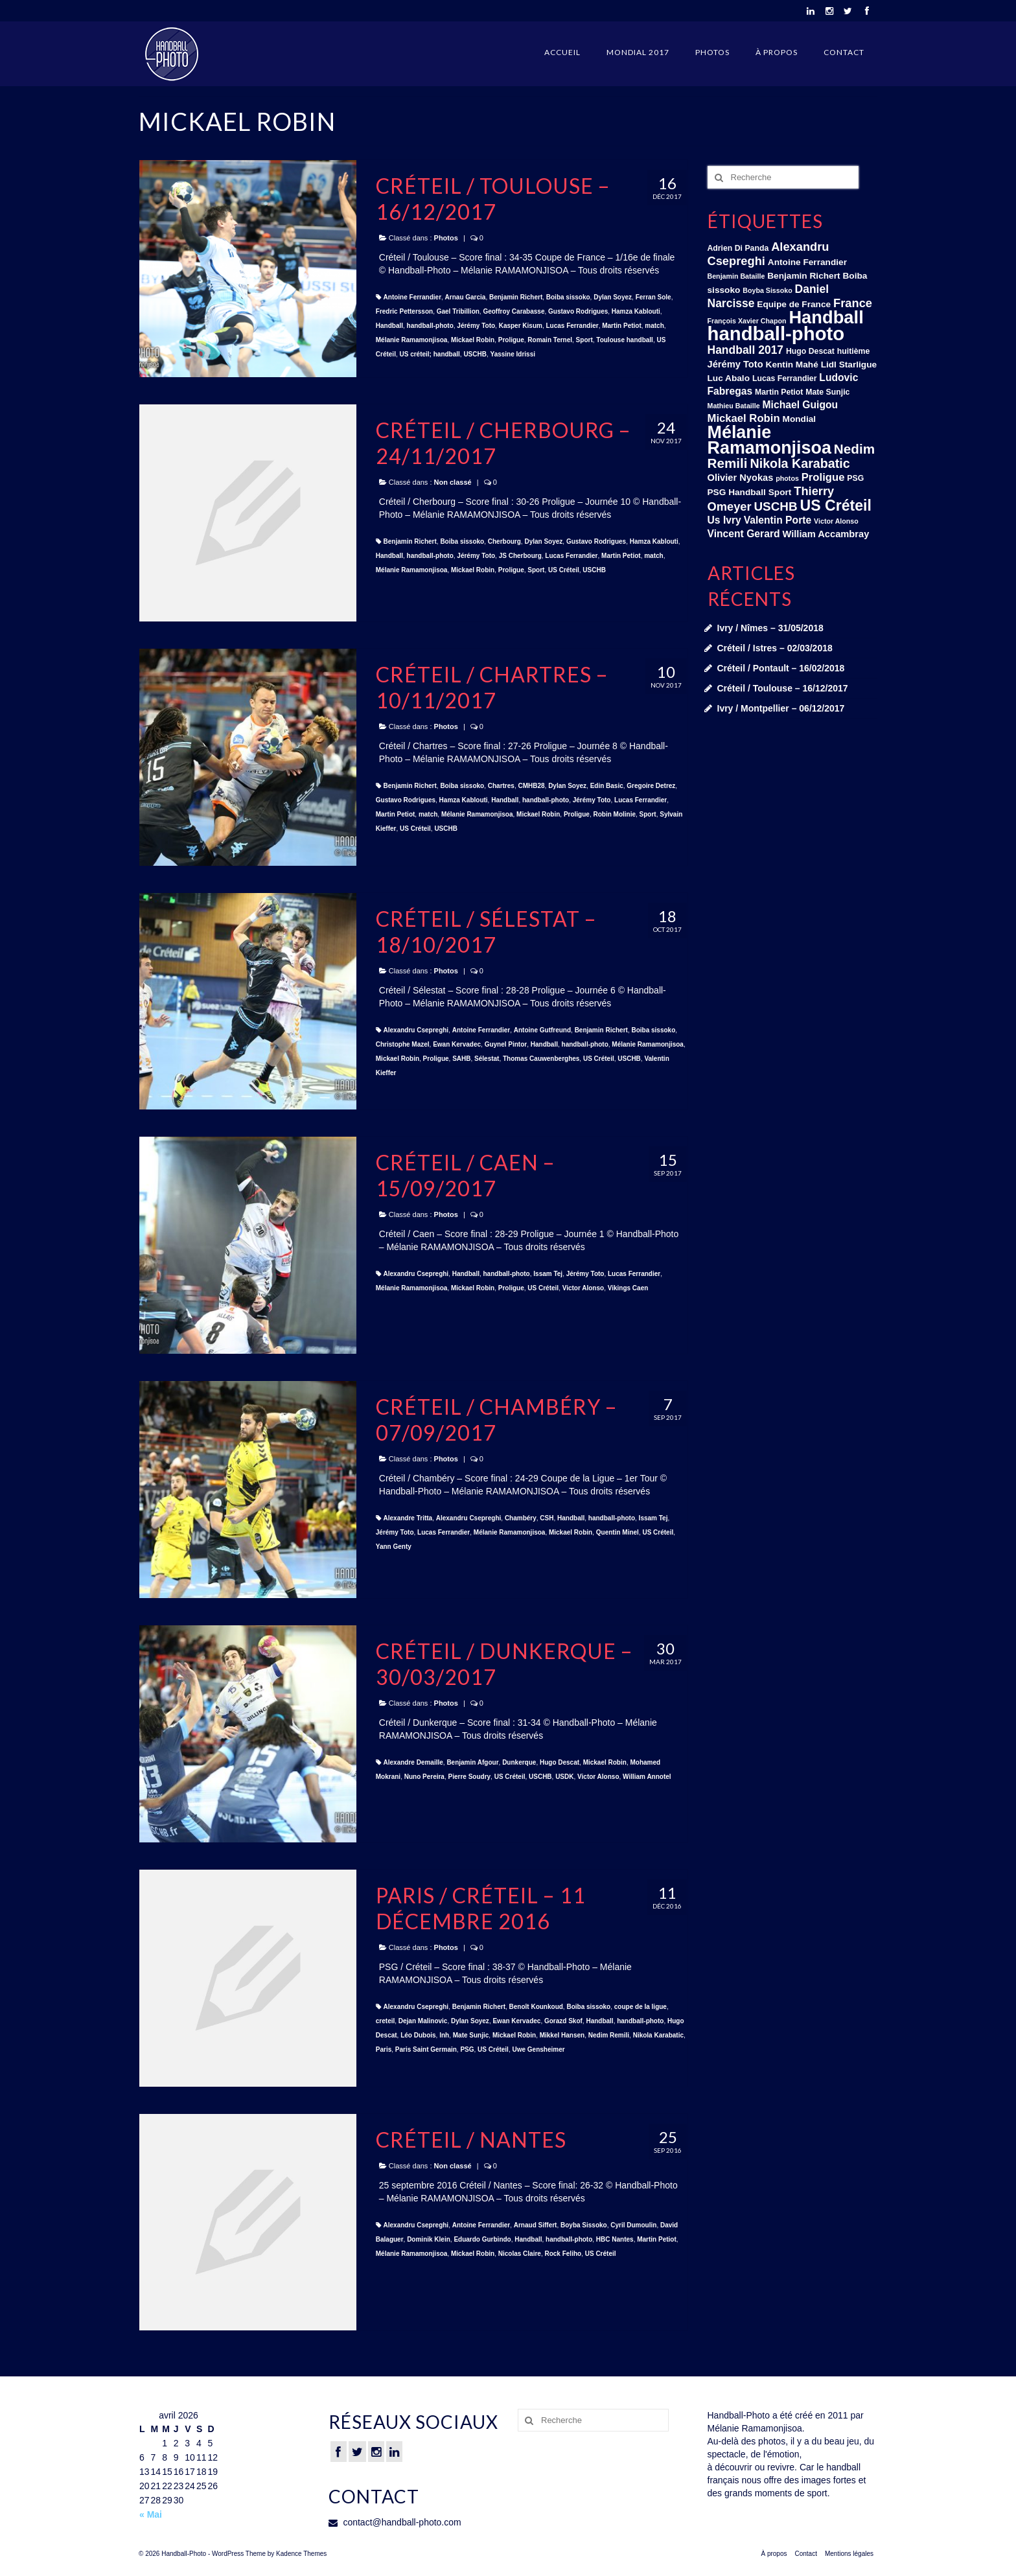  What do you see at coordinates (781, 668) in the screenshot?
I see `Créteil / Pontault – 16/02/2018` at bounding box center [781, 668].